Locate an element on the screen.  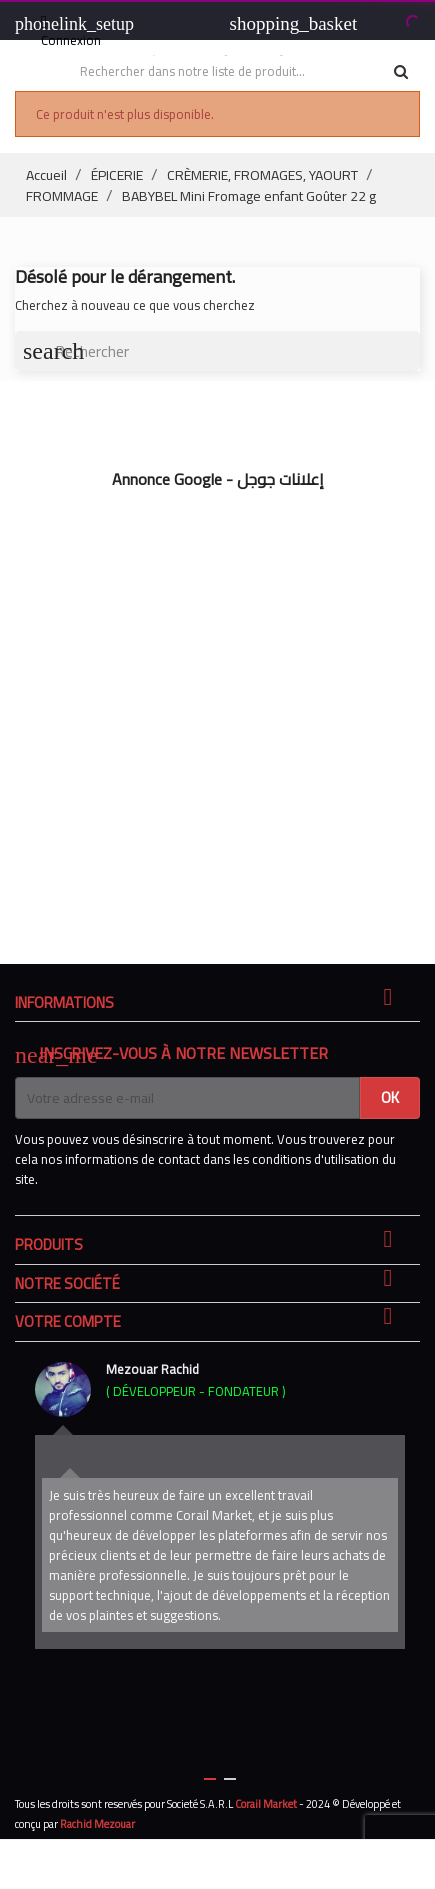
Rachid Mezouar is located at coordinates (97, 1824).